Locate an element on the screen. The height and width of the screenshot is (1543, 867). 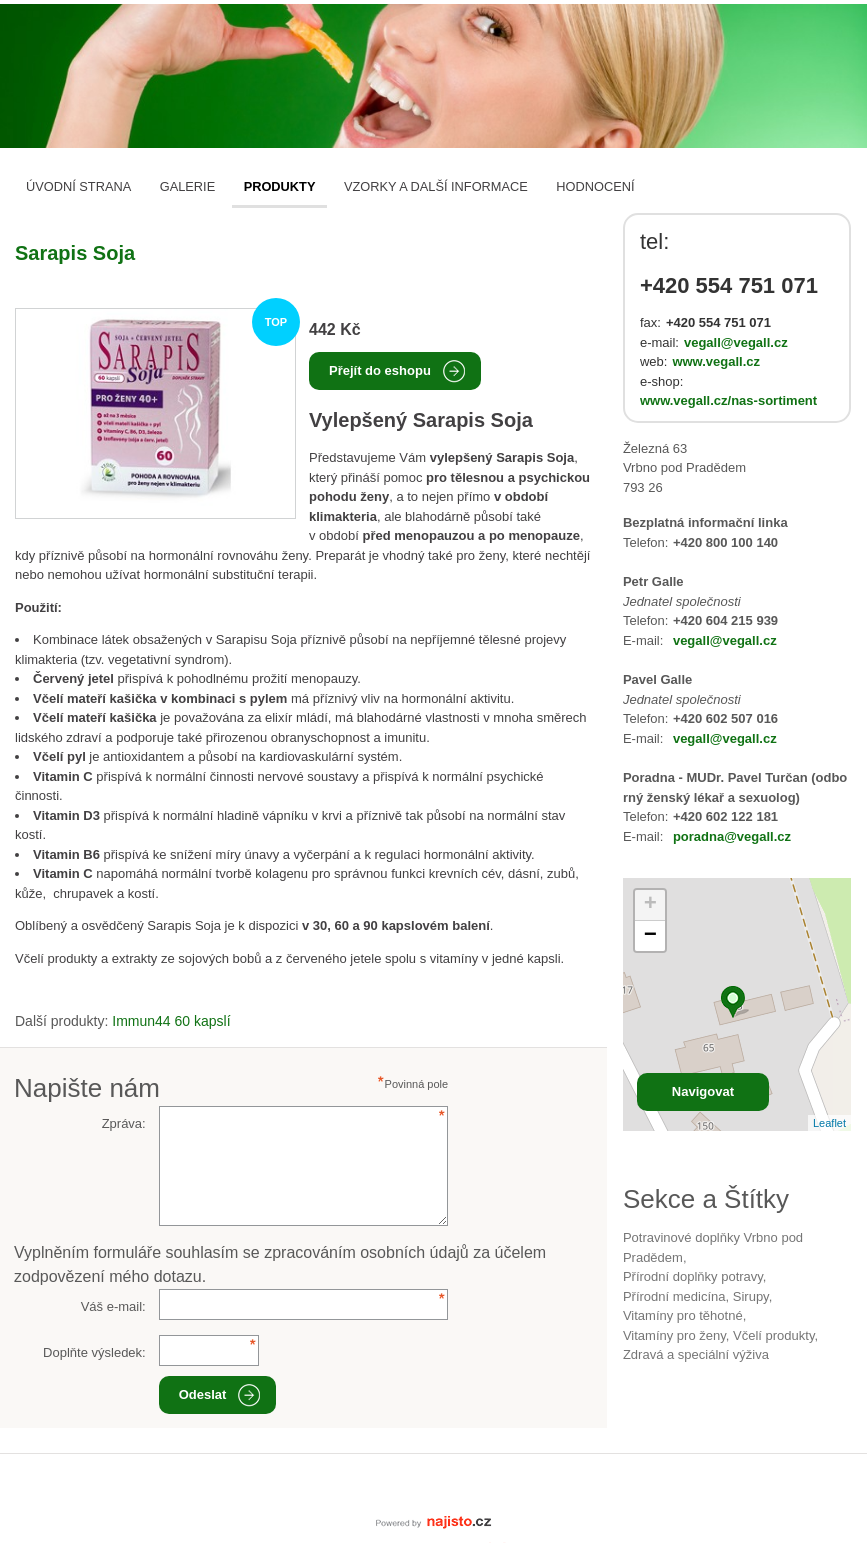
www.vegall.cz/nas-sortiment is located at coordinates (728, 400).